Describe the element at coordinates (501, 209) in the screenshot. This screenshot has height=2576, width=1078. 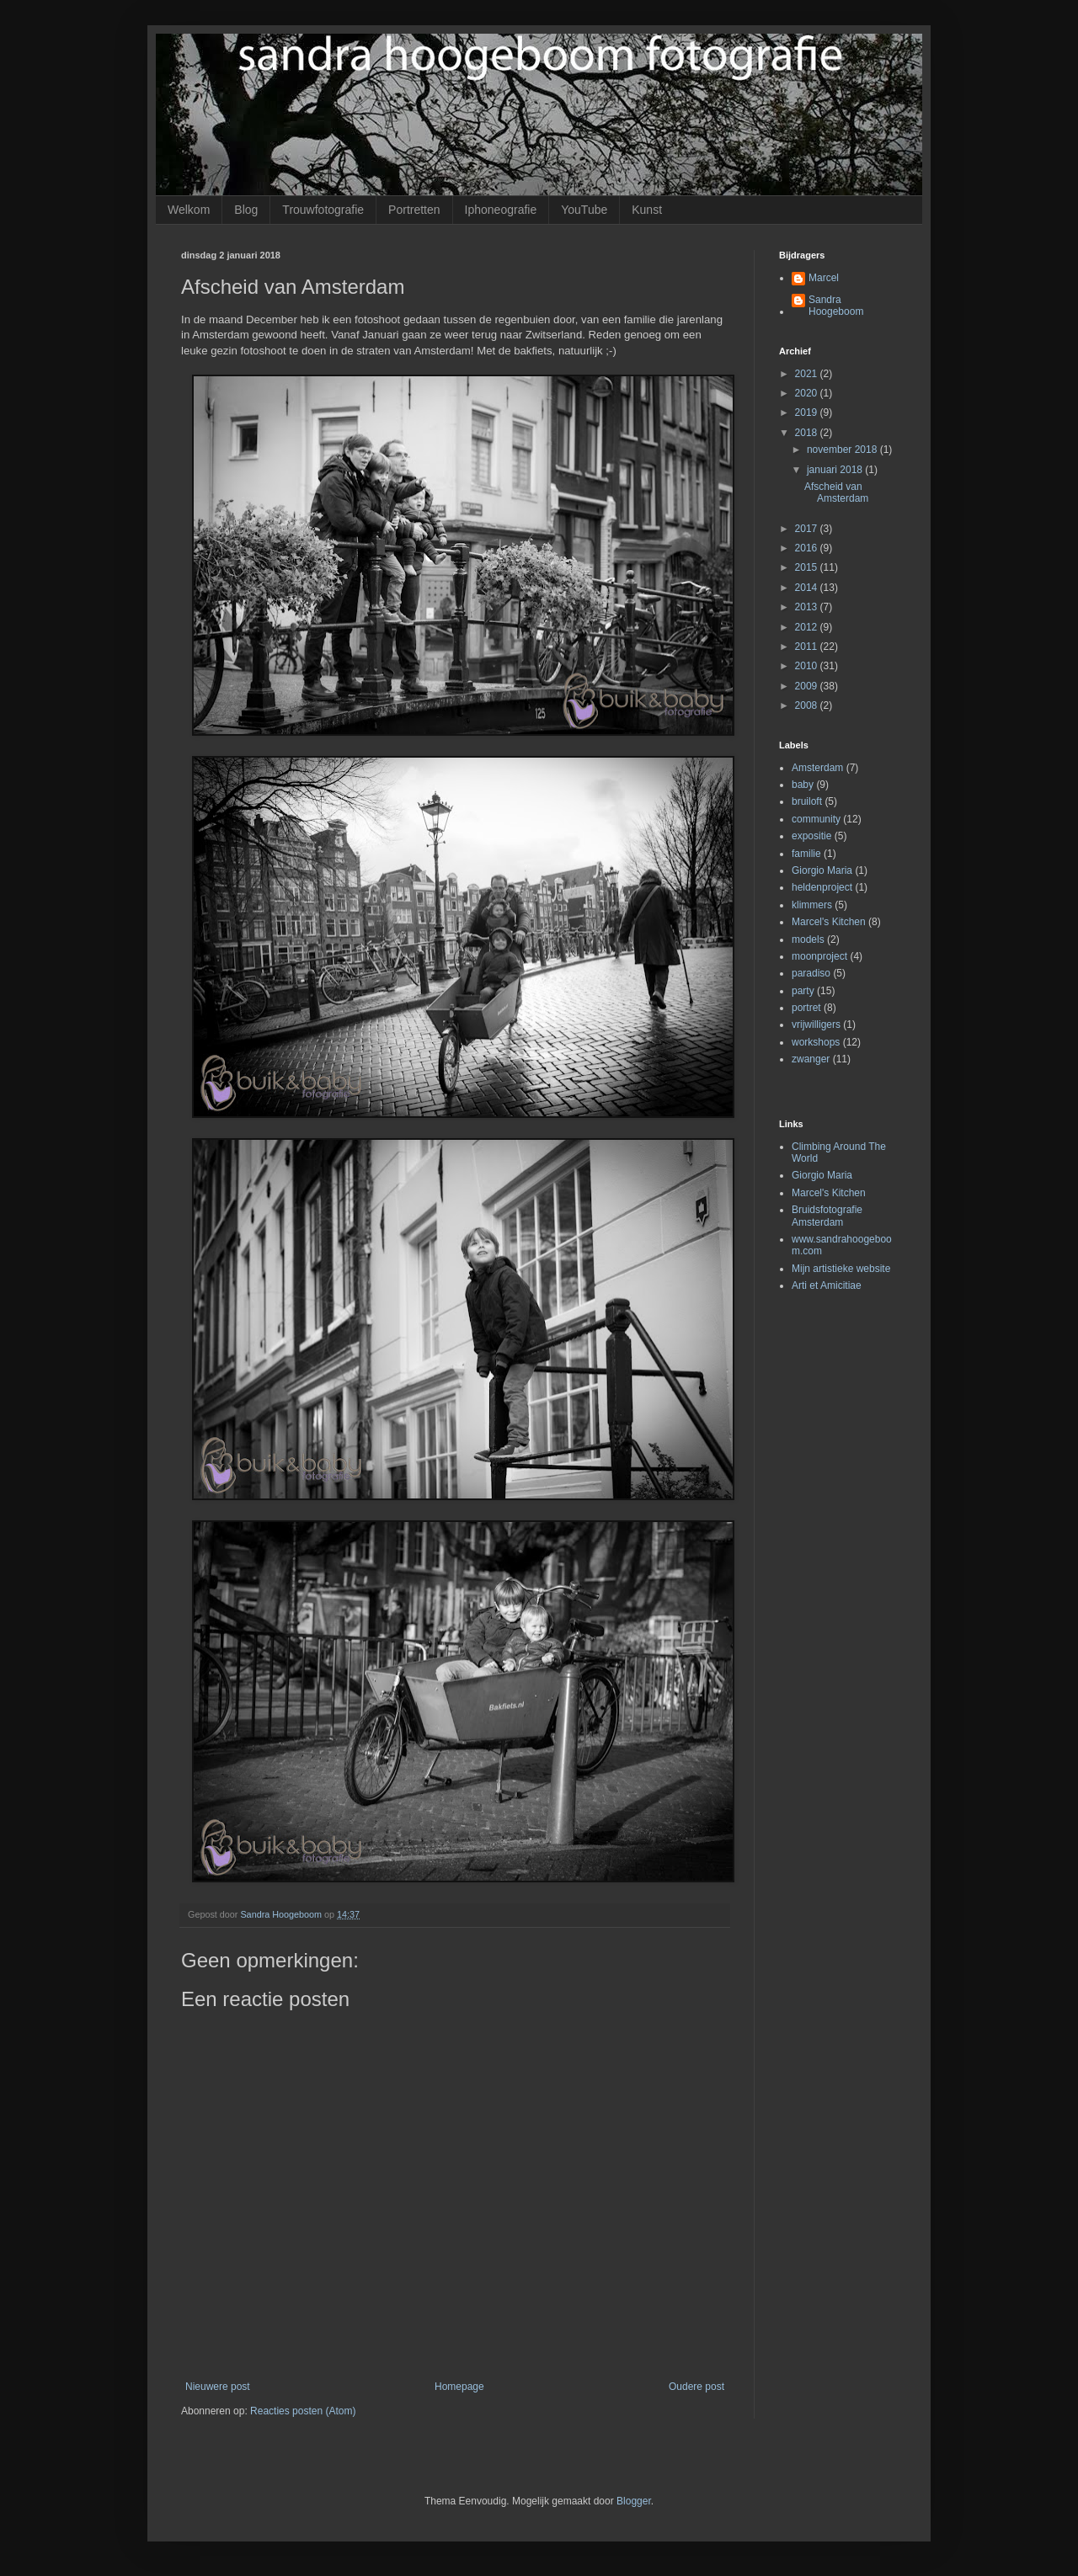
I see `Iphoneografie` at that location.